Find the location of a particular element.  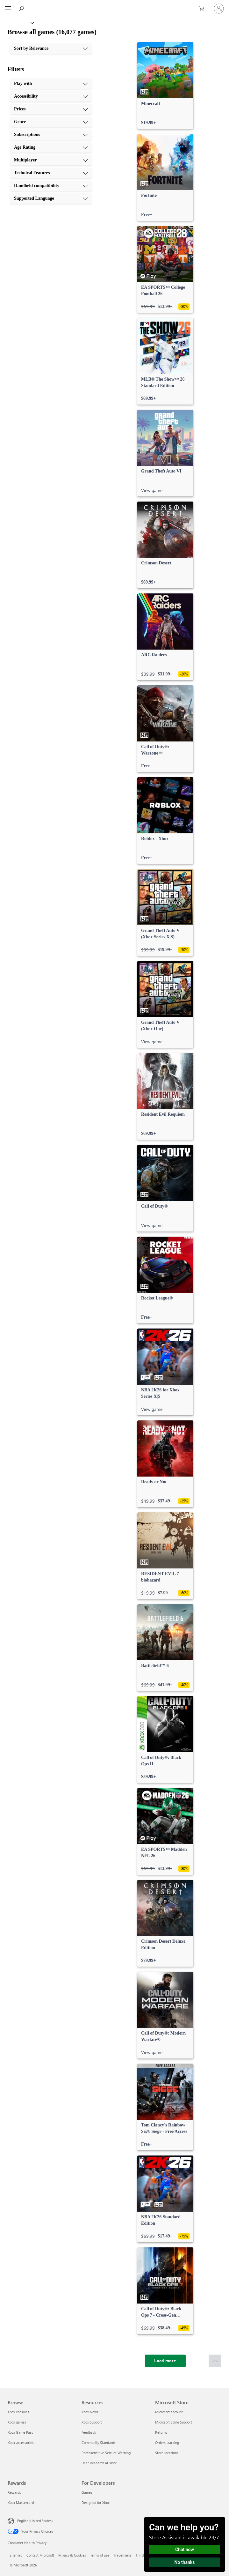

[0 items in shopping cart] is located at coordinates (203, 8).